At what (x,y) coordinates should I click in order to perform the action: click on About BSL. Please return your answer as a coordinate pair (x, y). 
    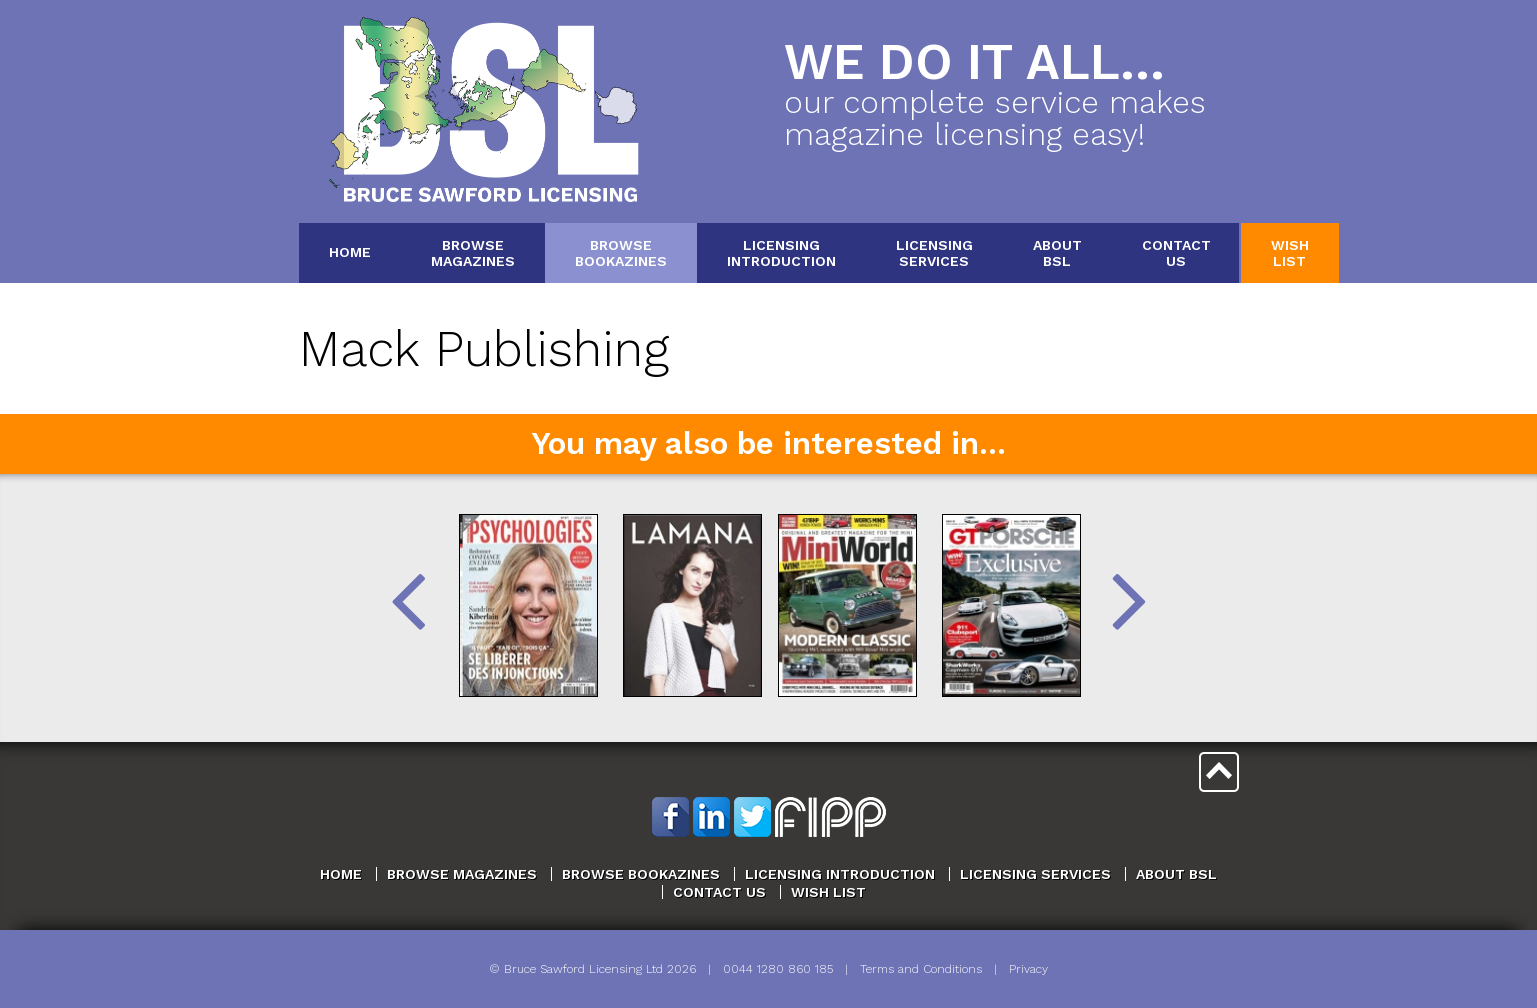
    Looking at the image, I should click on (1176, 874).